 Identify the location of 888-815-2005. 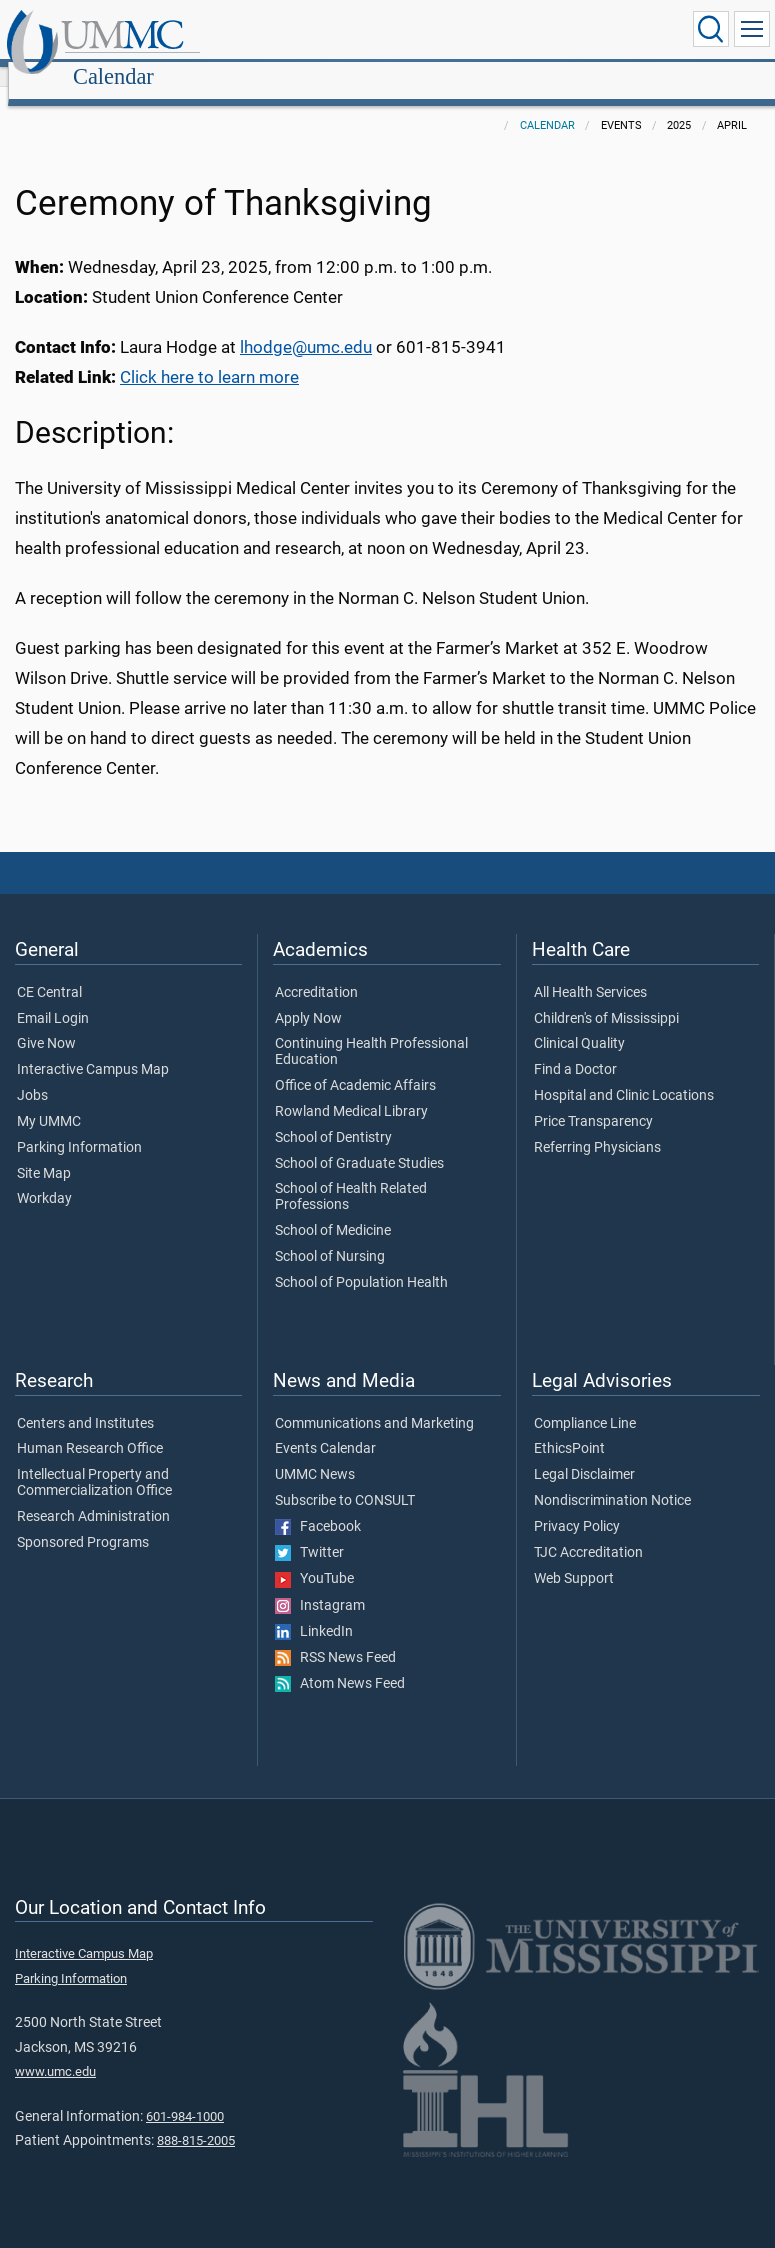
(196, 2118).